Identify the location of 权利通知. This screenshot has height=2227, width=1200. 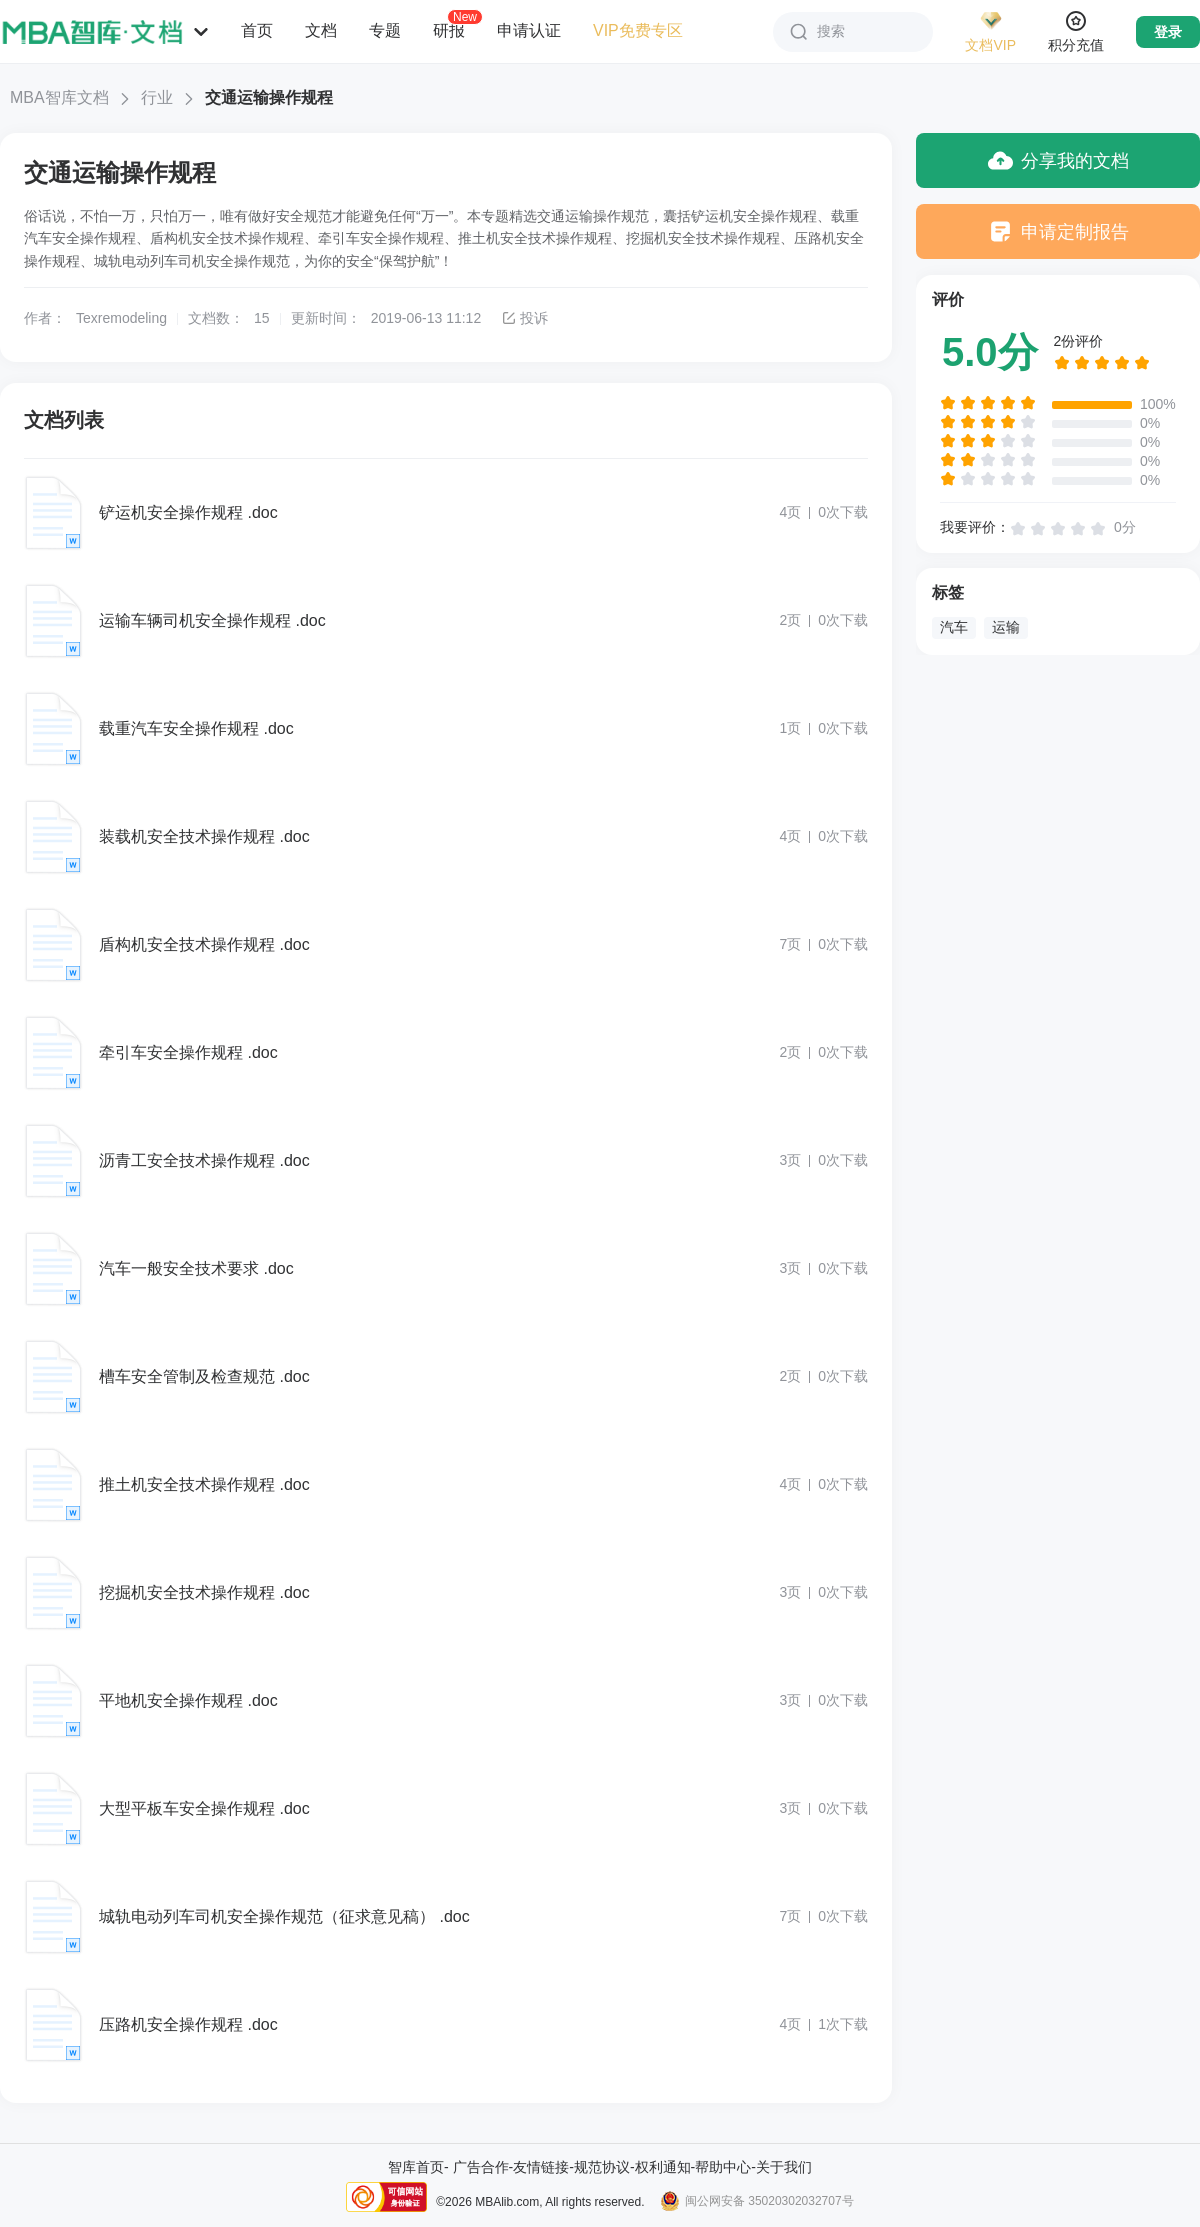
(663, 2167).